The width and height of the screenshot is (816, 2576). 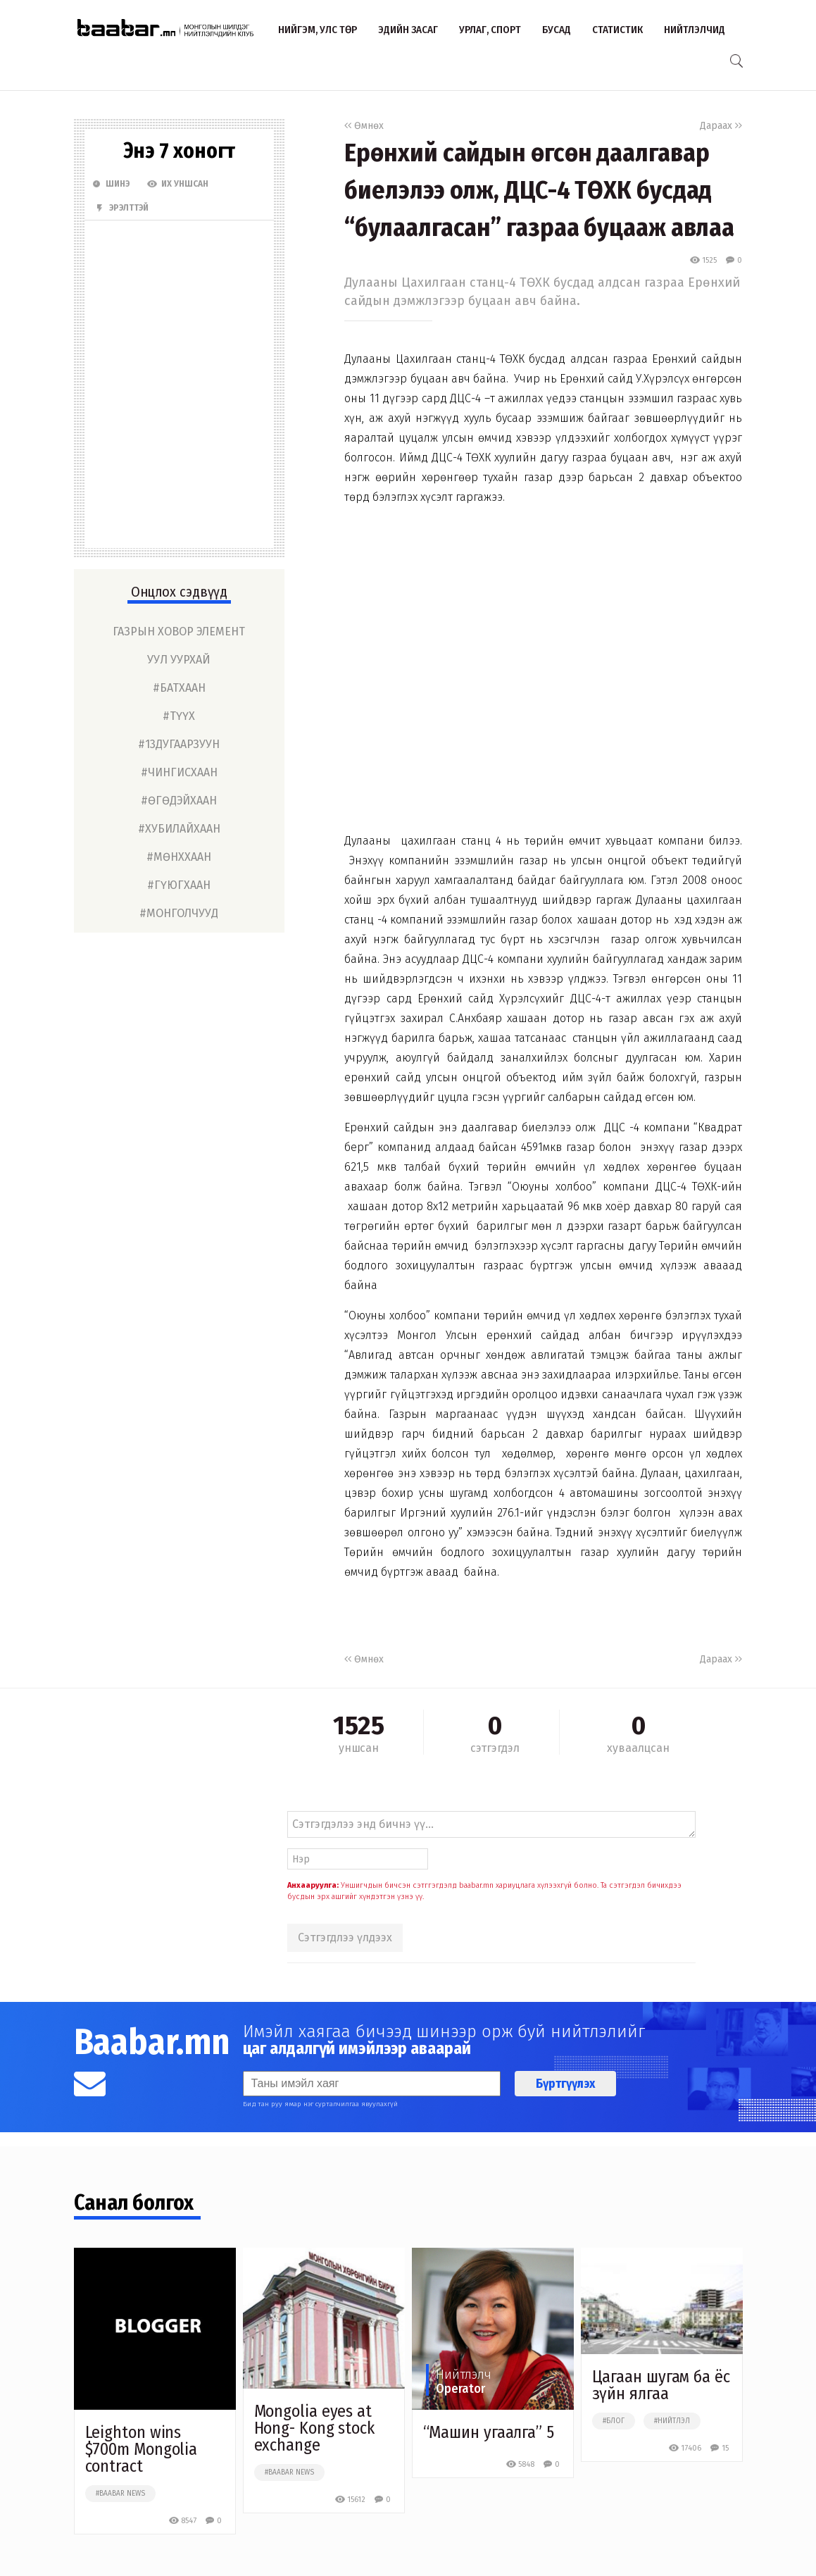 What do you see at coordinates (694, 29) in the screenshot?
I see `Нийтлэлчид` at bounding box center [694, 29].